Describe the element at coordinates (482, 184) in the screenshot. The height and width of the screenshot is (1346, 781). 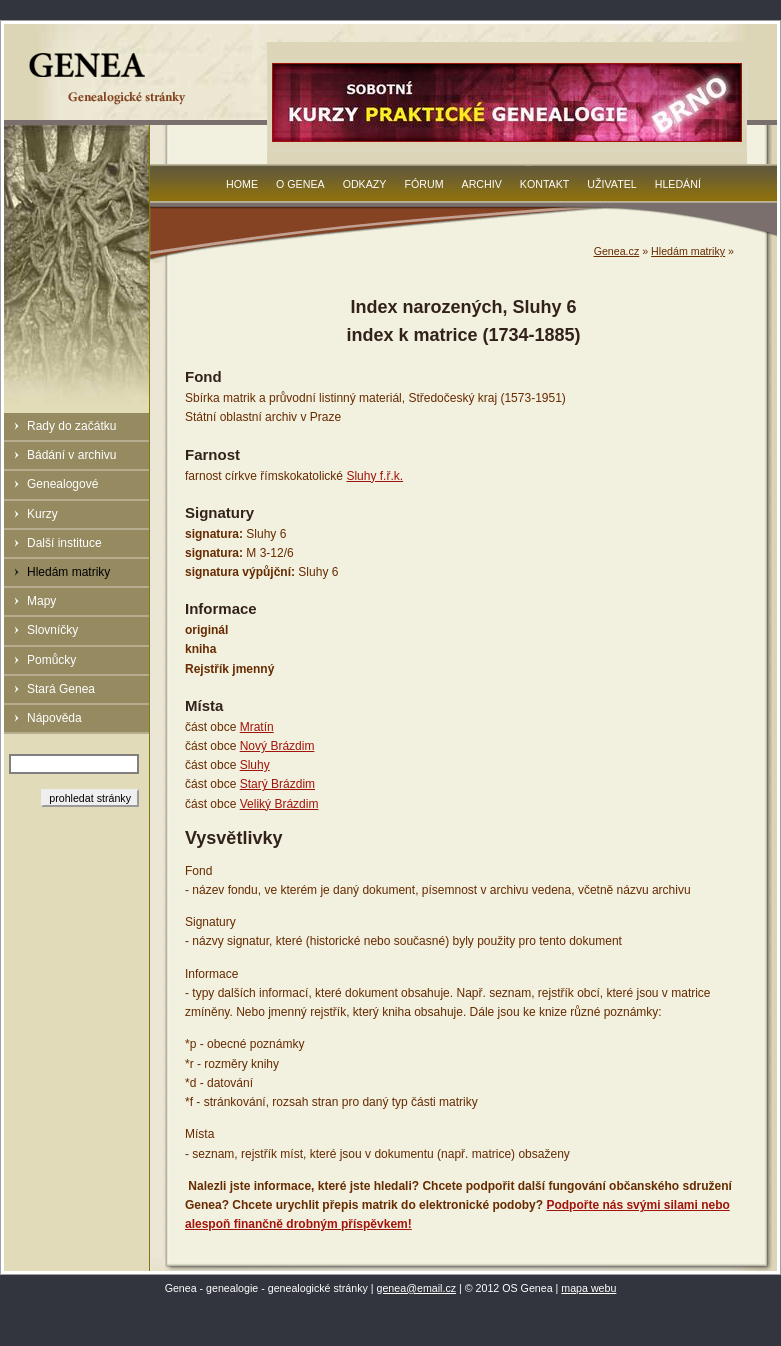
I see `Archiv` at that location.